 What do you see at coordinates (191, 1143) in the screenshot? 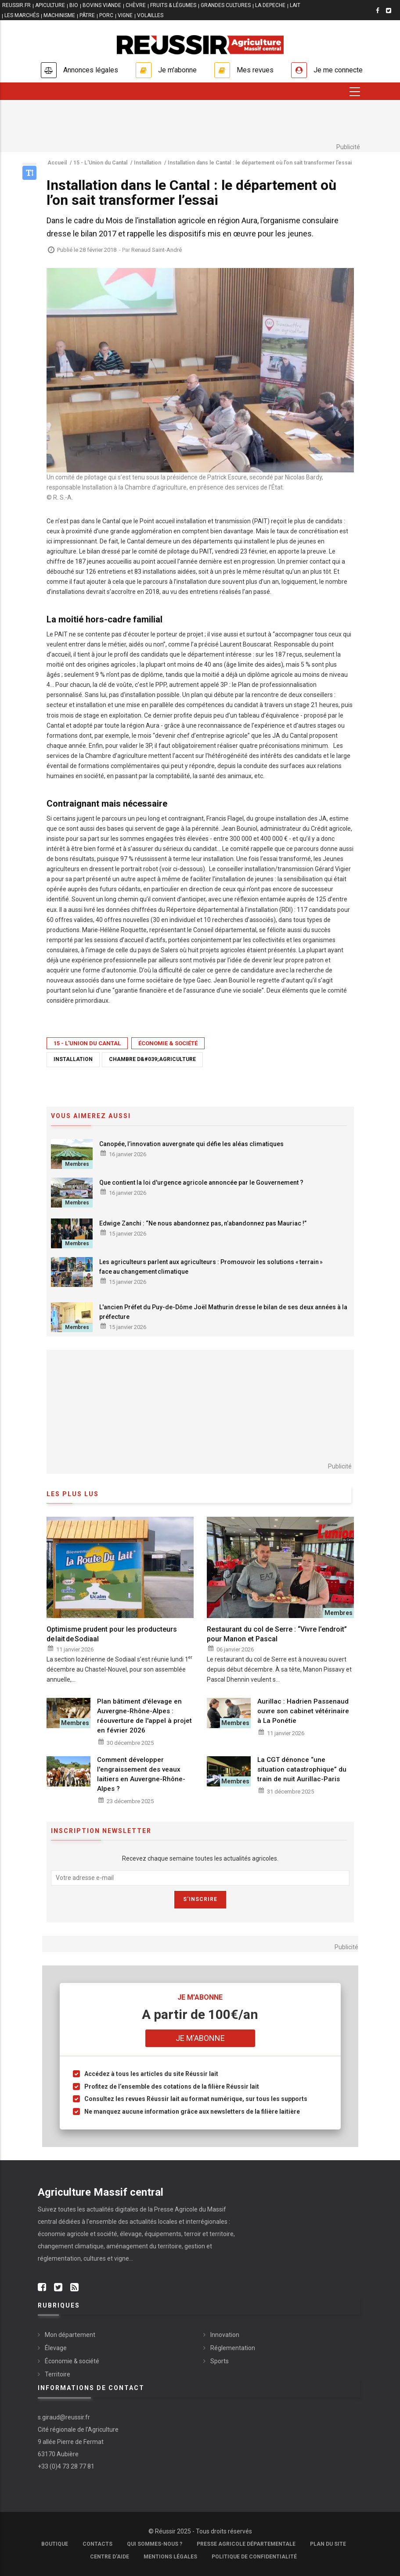
I see `Canopée, l’innovation auvergnate qui défie les aléas climatiques` at bounding box center [191, 1143].